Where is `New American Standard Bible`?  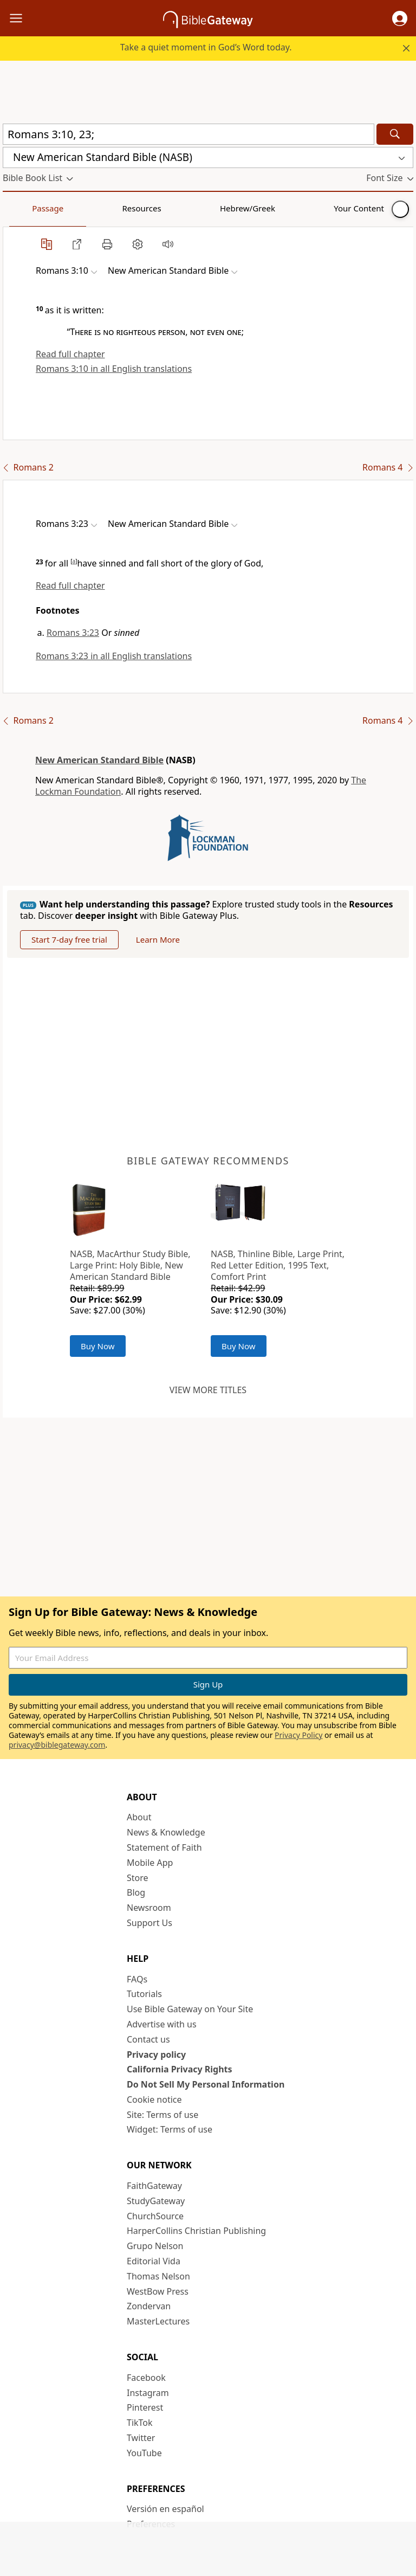 New American Standard Bible is located at coordinates (99, 760).